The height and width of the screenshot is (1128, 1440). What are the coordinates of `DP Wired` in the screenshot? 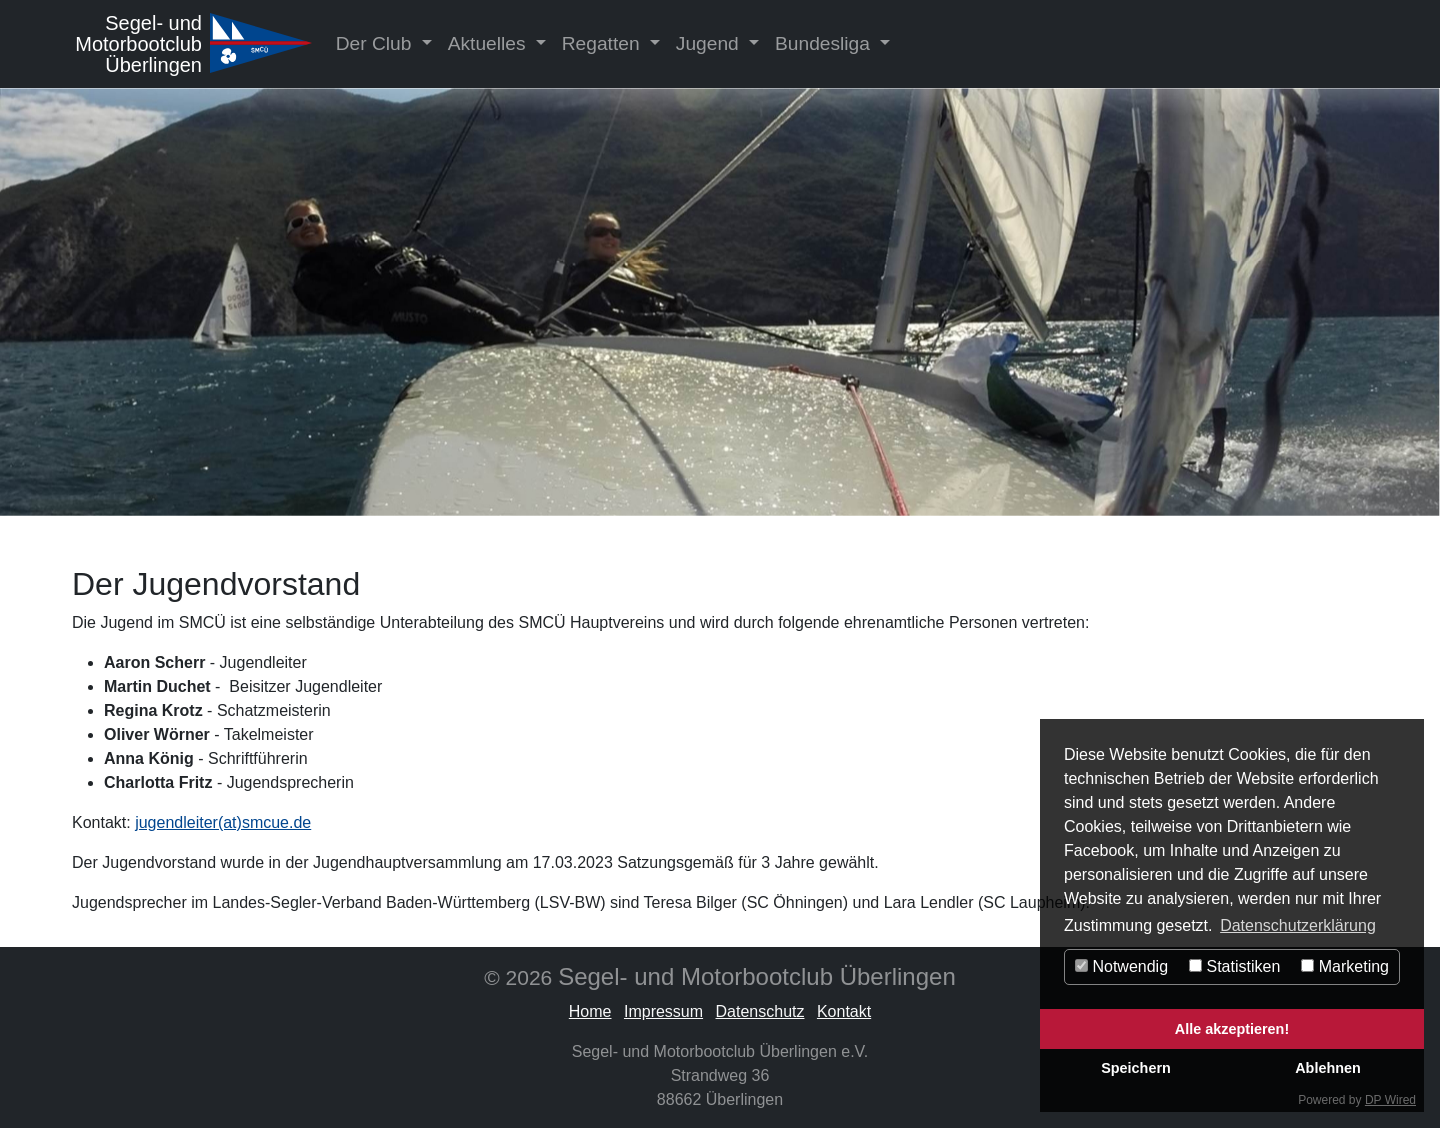 It's located at (1390, 1100).